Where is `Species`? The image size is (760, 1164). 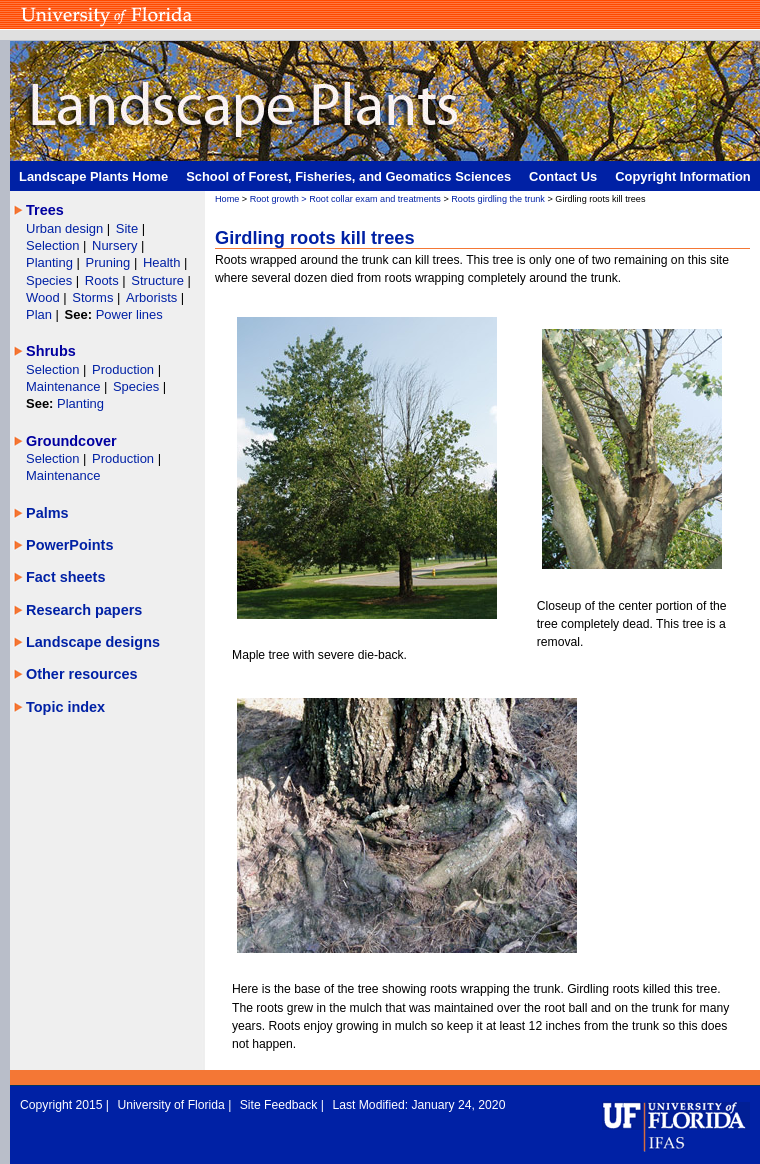
Species is located at coordinates (51, 280).